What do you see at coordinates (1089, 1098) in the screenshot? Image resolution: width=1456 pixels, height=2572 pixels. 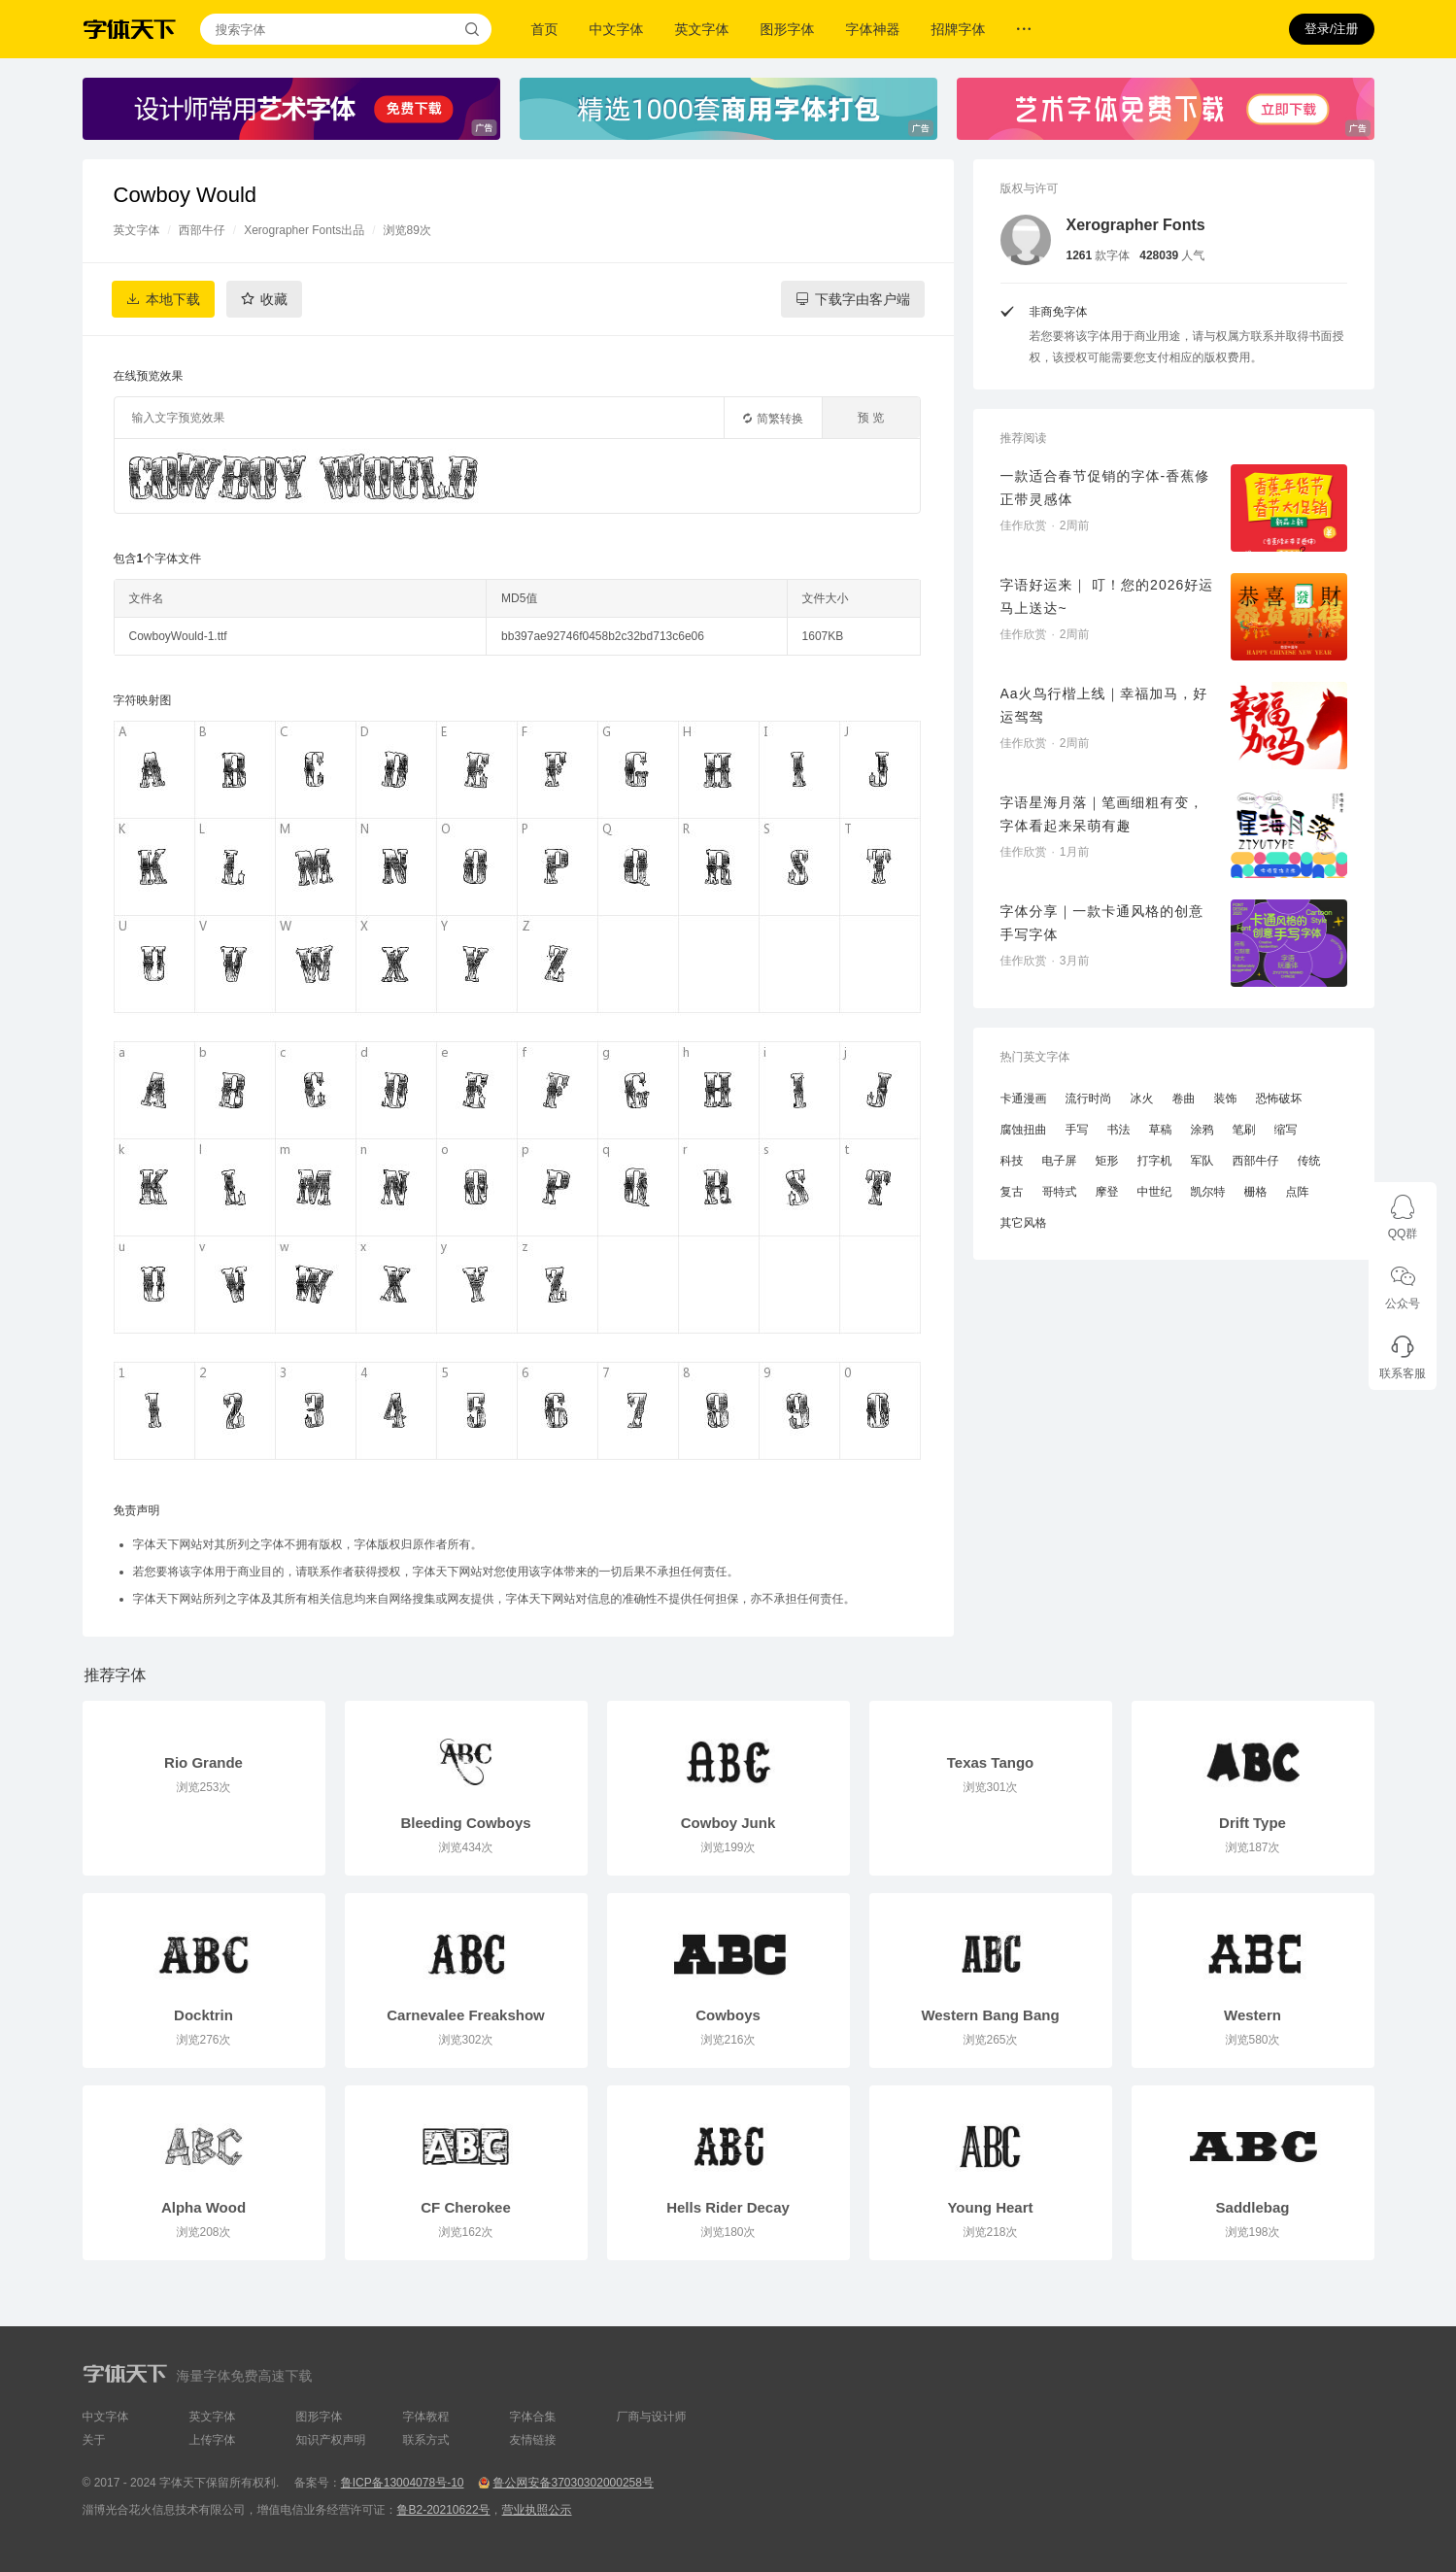 I see `流行时尚` at bounding box center [1089, 1098].